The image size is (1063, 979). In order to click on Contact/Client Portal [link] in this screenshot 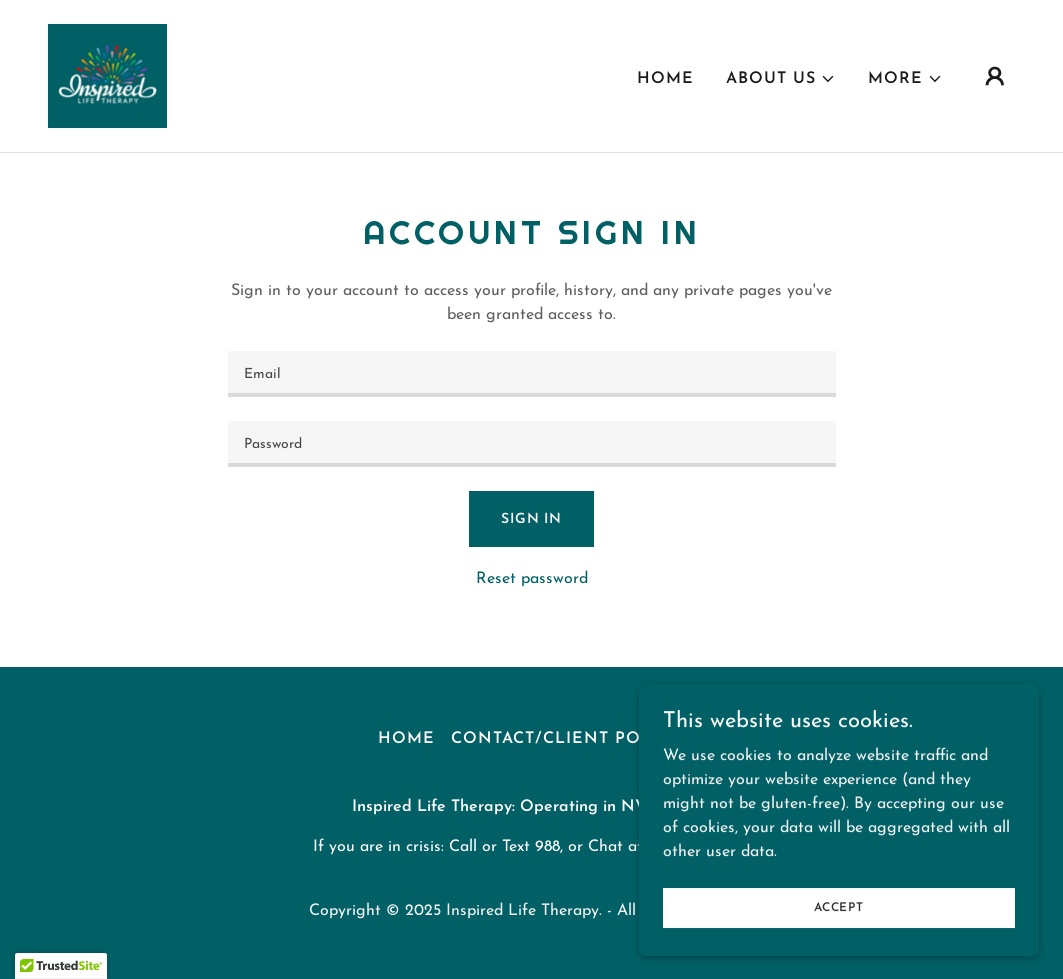, I will do `click(567, 739)`.